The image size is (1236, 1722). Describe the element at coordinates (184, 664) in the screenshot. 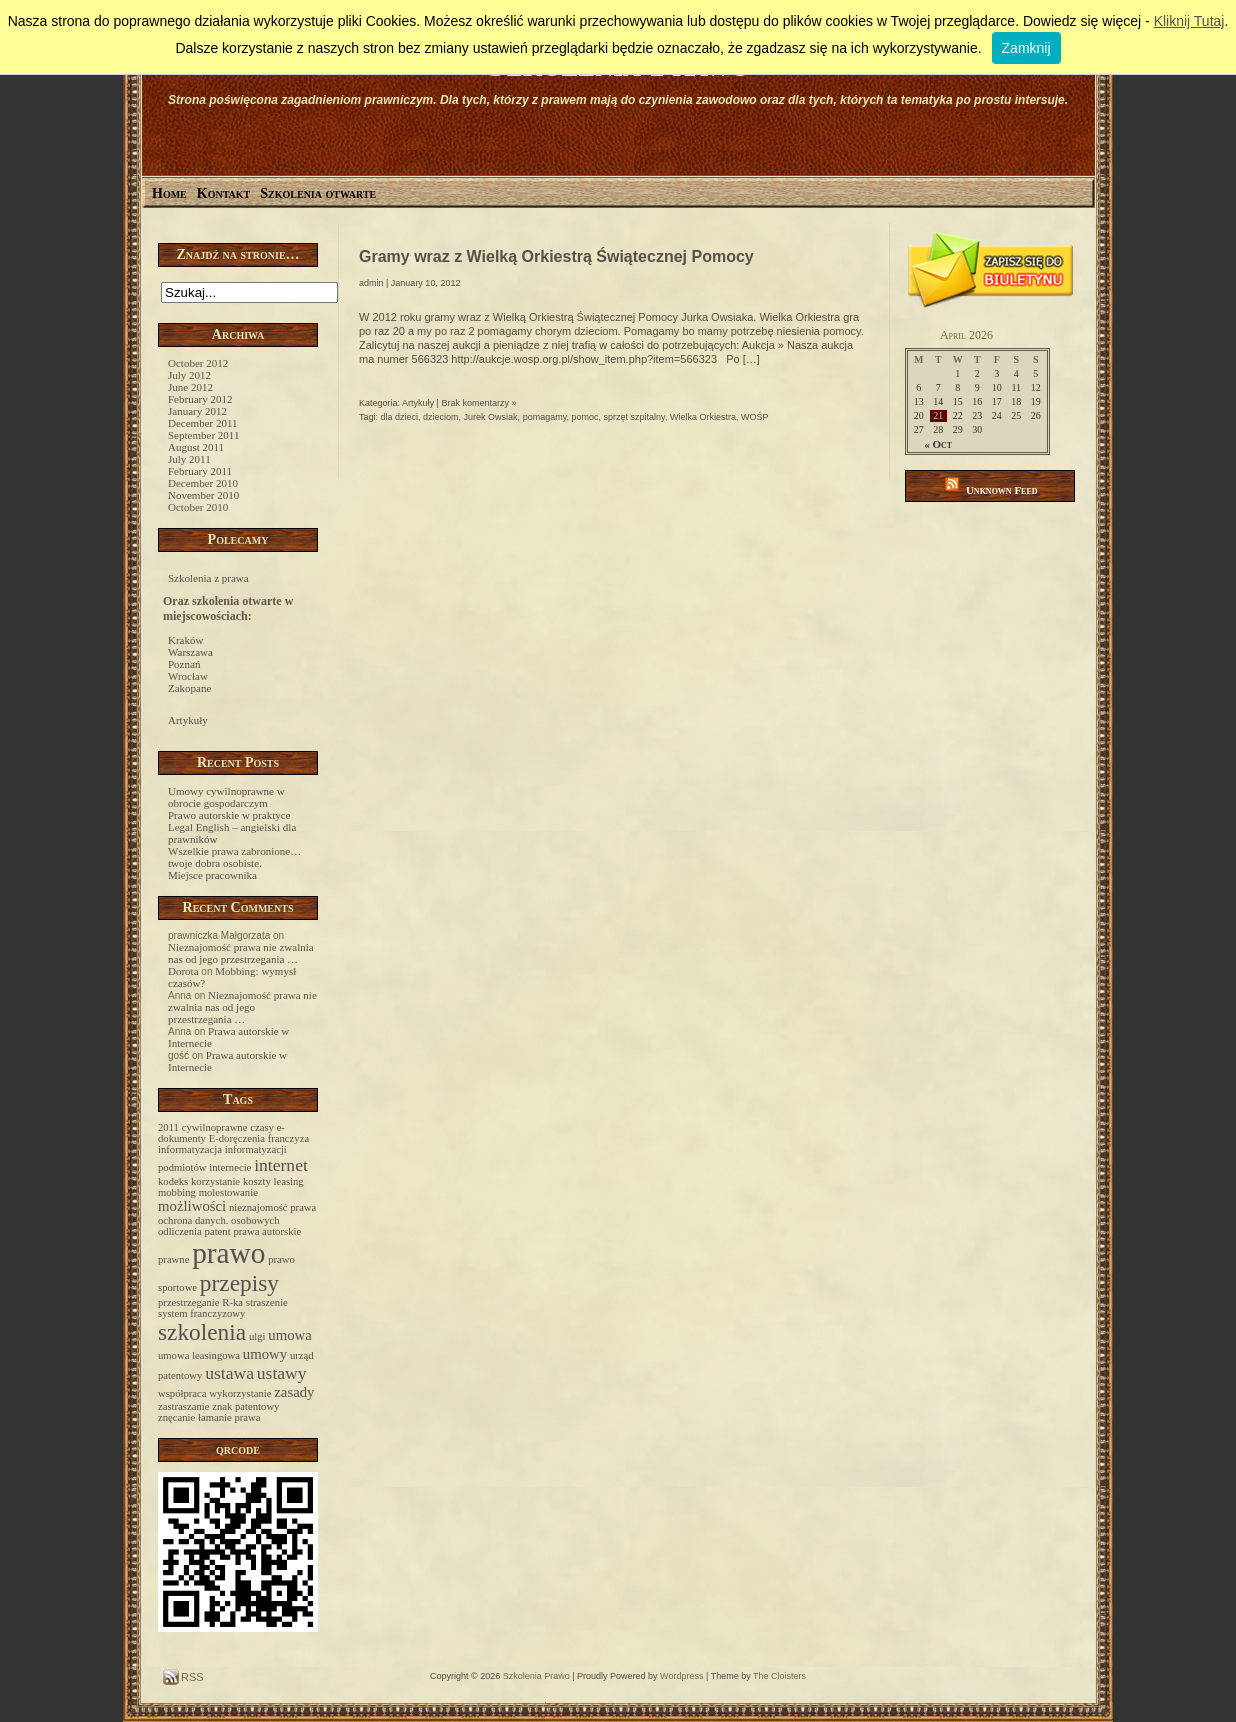

I see `Poznań` at that location.